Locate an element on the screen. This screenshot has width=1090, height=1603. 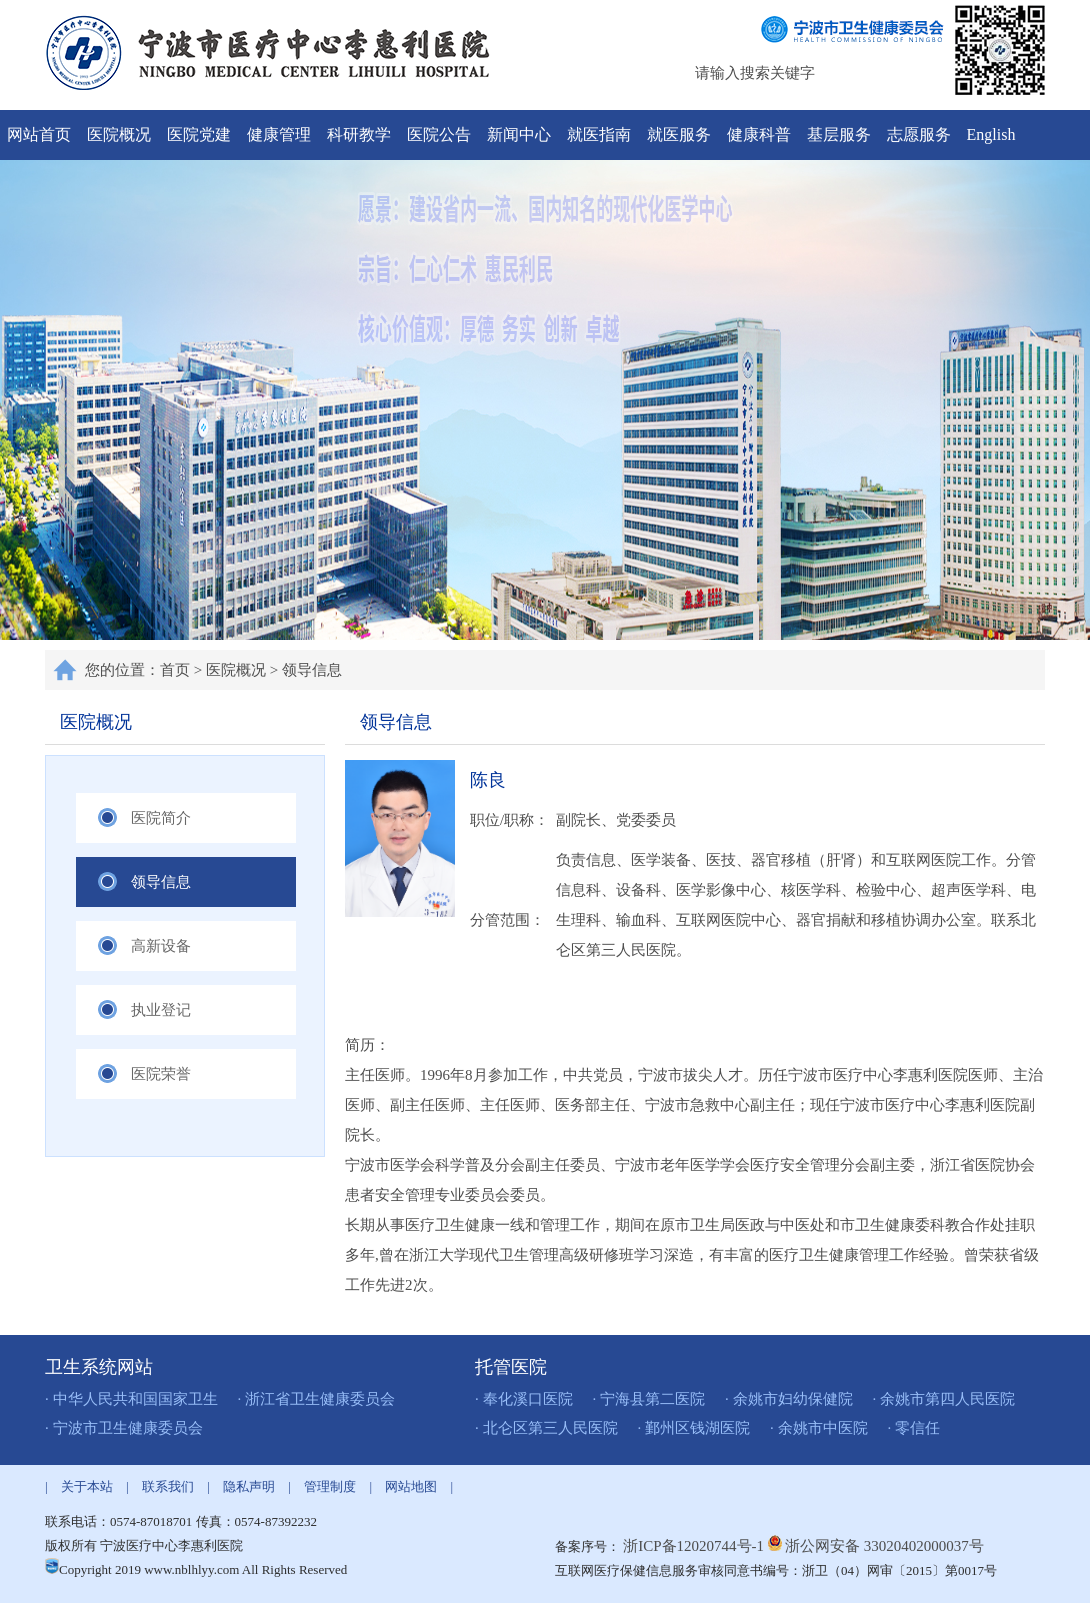
联系我们 is located at coordinates (168, 1486).